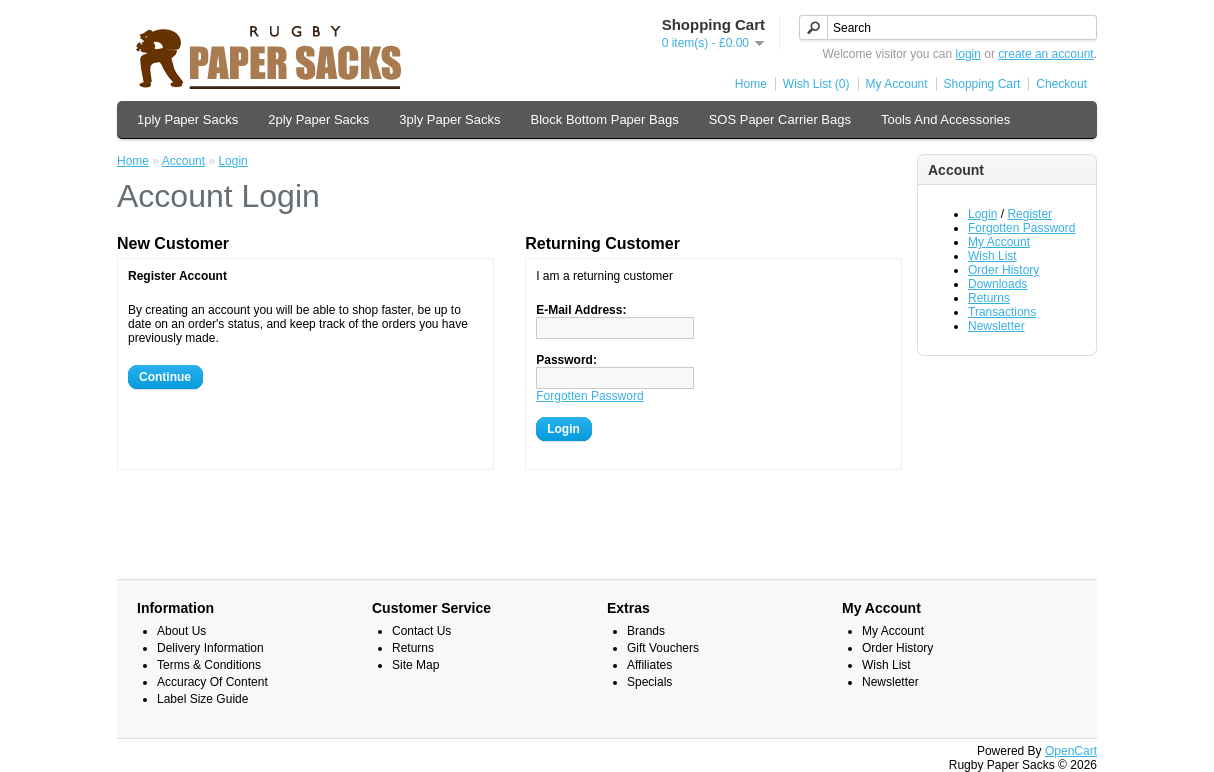 This screenshot has width=1214, height=772. Describe the element at coordinates (646, 631) in the screenshot. I see `Brands` at that location.